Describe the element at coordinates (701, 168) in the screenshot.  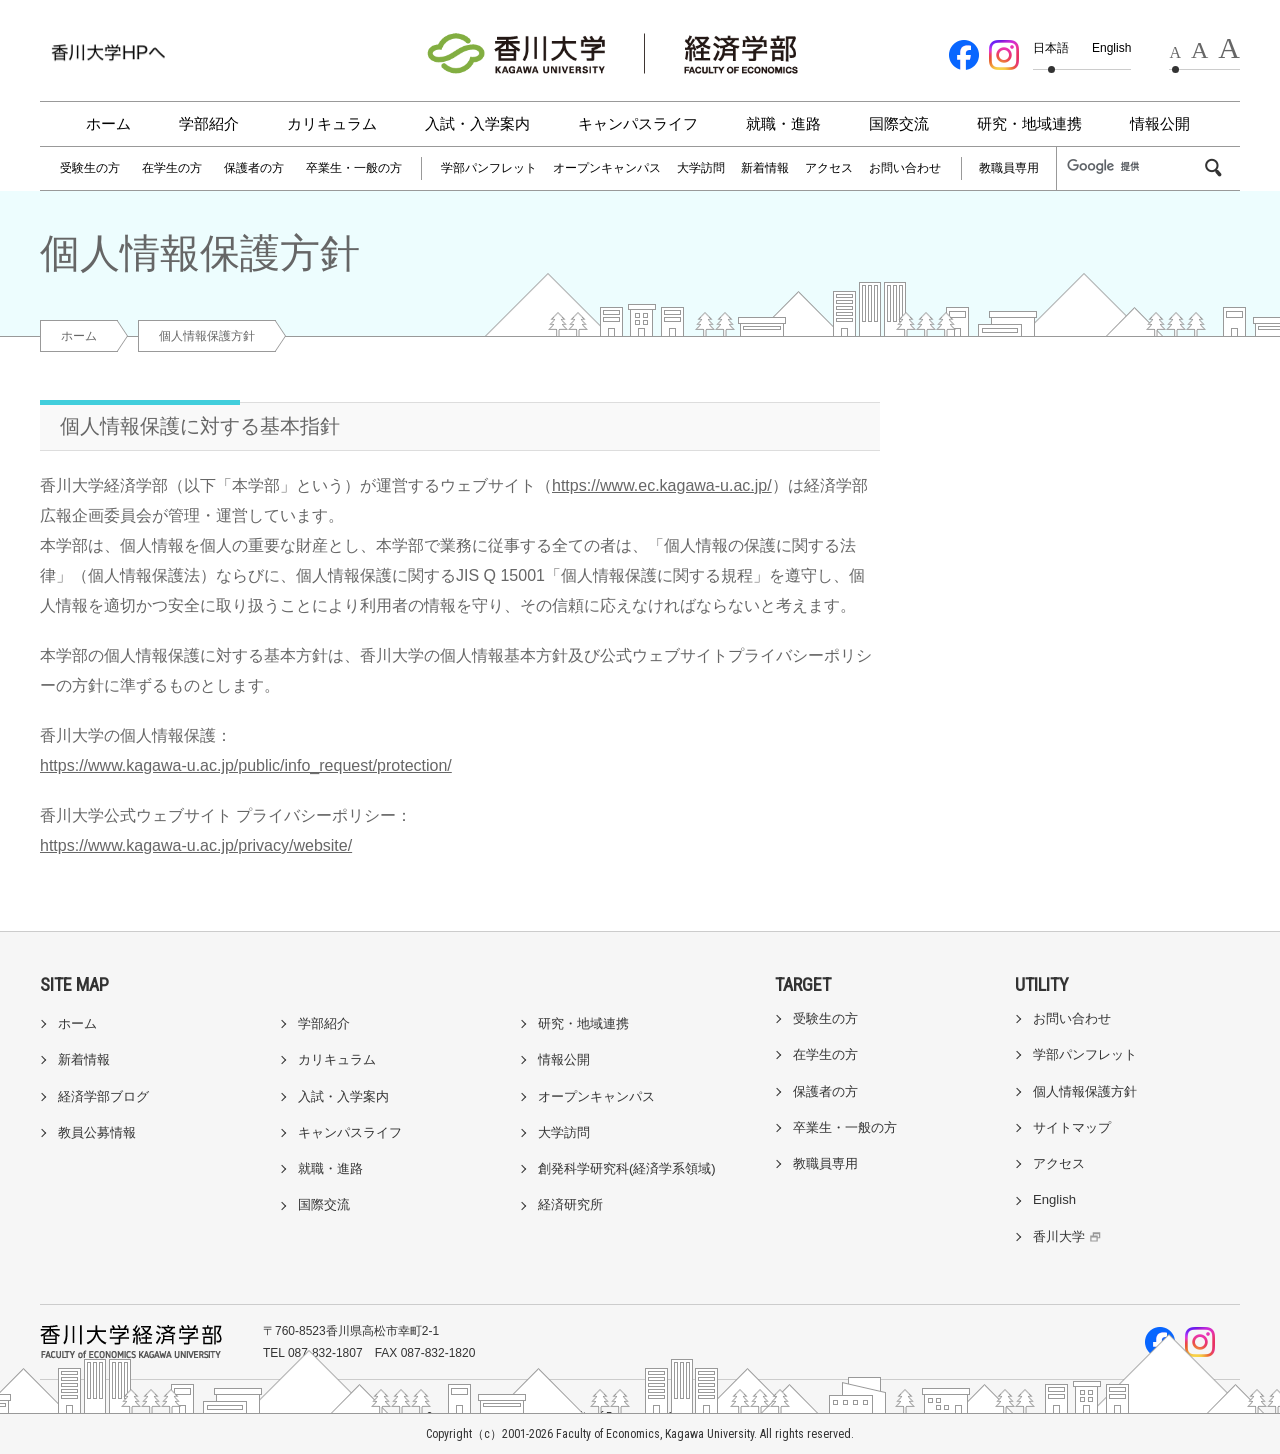
I see `大学訪問` at that location.